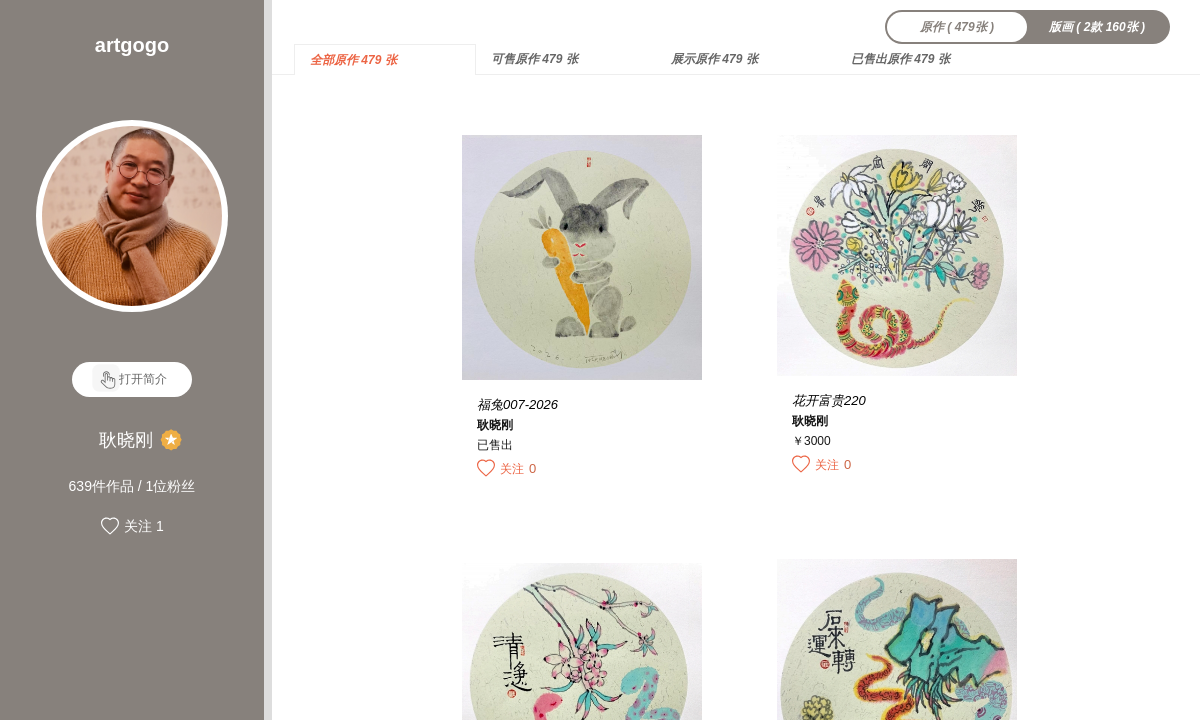 This screenshot has height=720, width=1200. I want to click on artgogo, so click(132, 45).